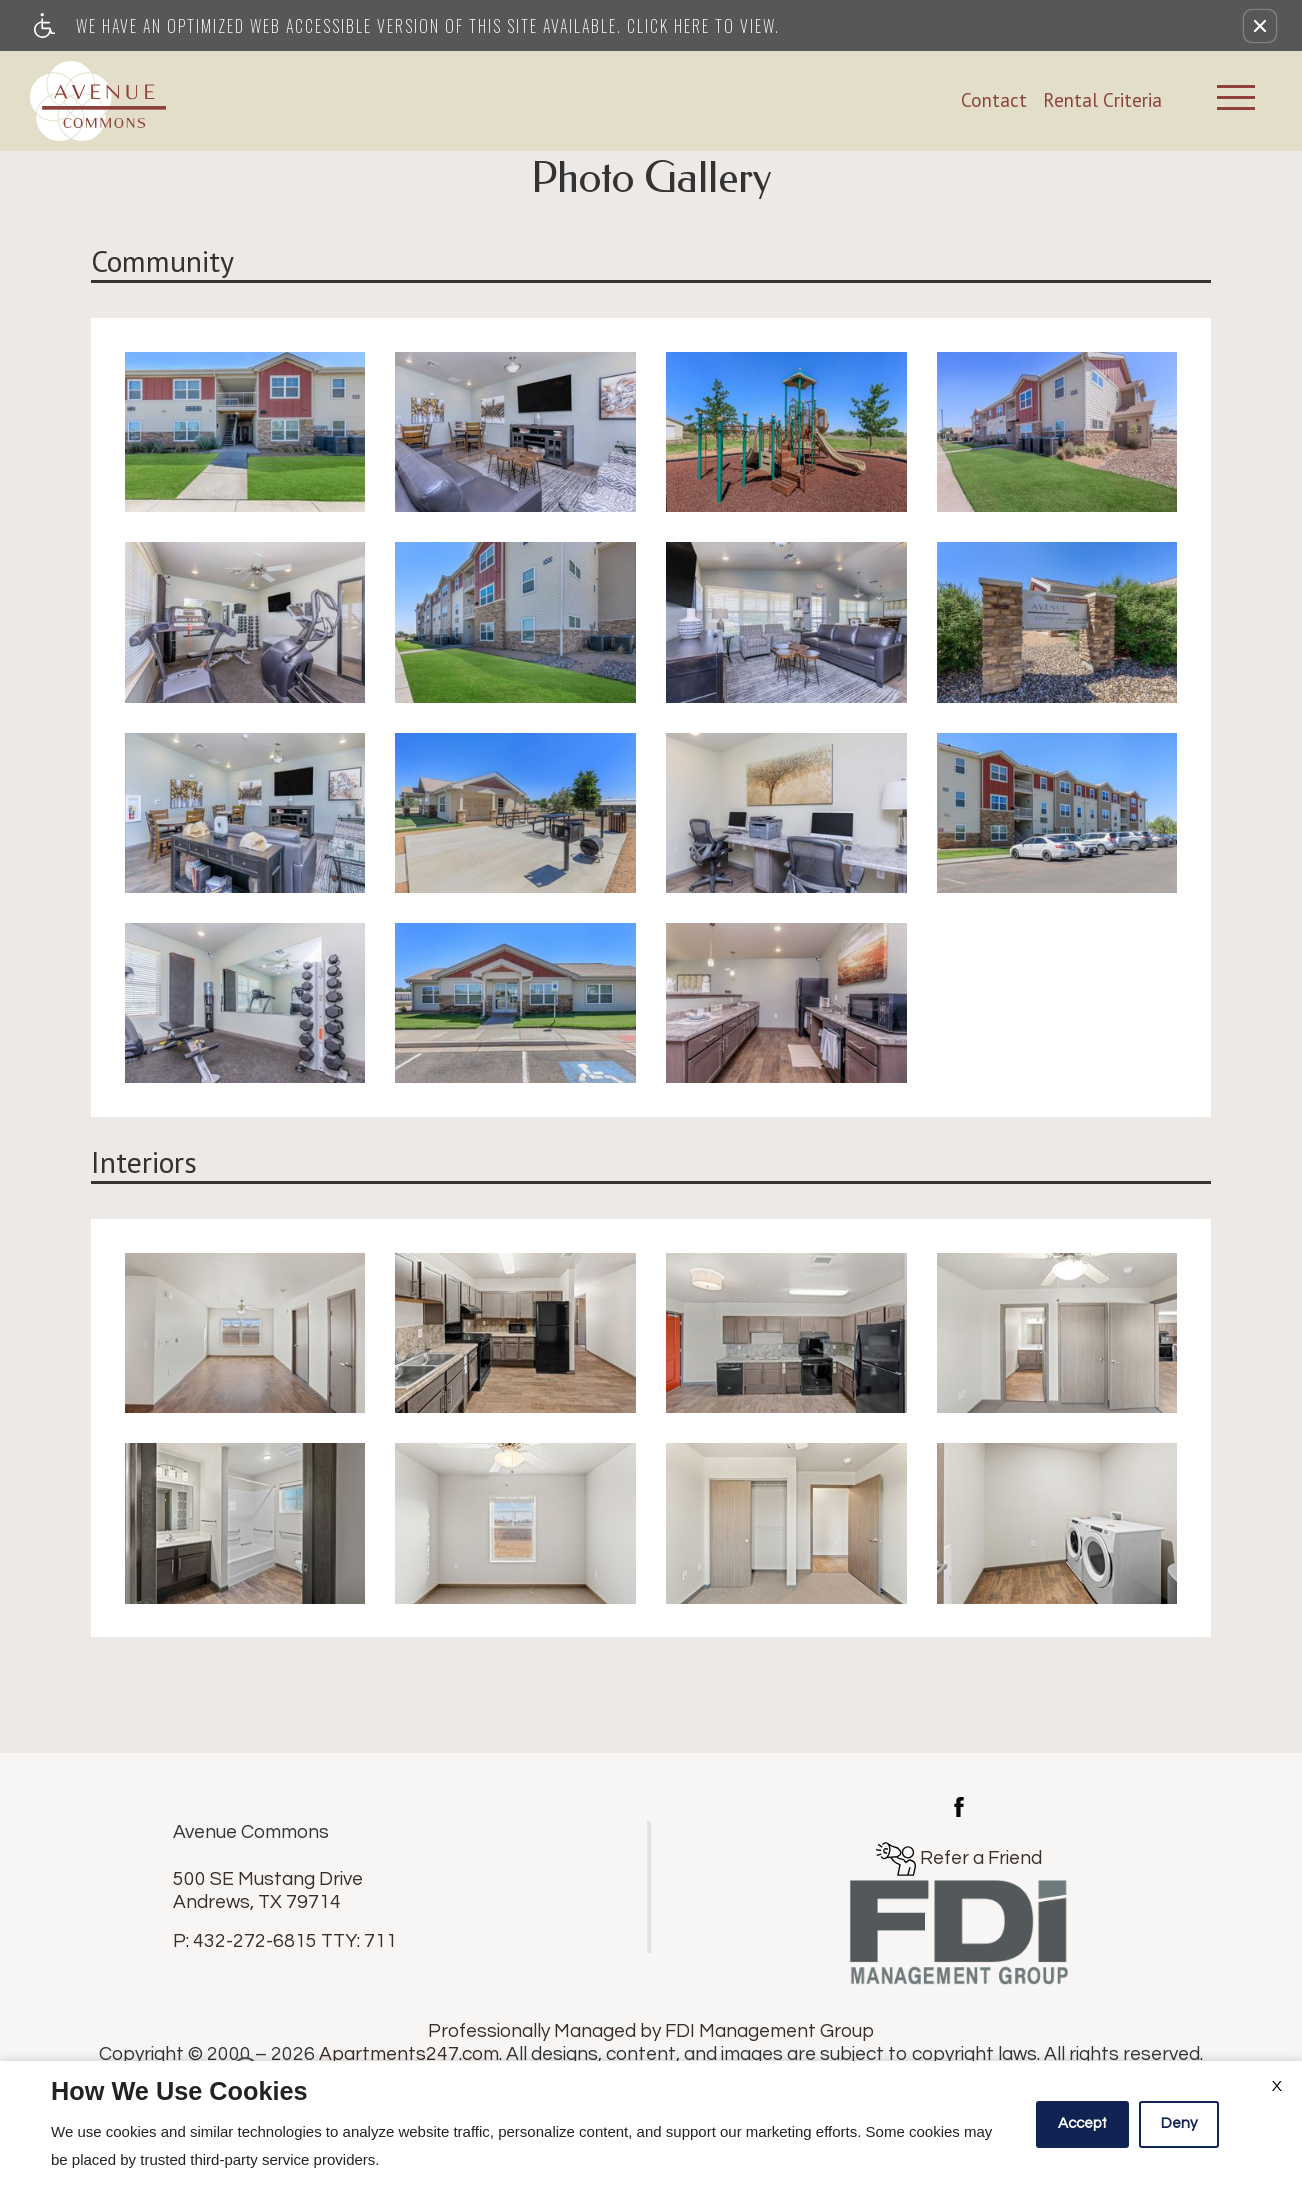 The width and height of the screenshot is (1302, 2188). I want to click on [(New Window)], so click(959, 1805).